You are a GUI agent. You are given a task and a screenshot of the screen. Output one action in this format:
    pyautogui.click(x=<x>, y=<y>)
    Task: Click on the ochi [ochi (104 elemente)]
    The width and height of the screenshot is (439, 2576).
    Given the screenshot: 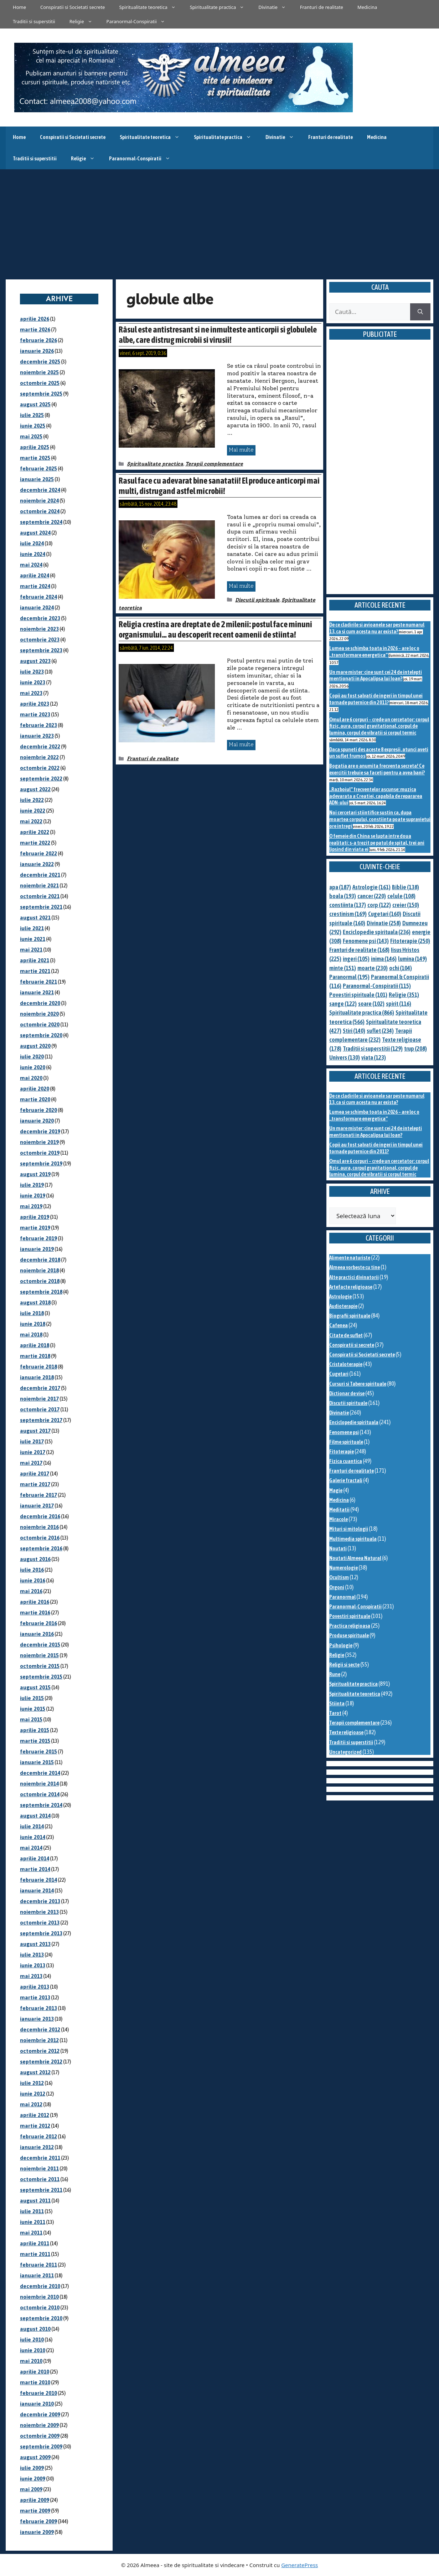 What is the action you would take?
    pyautogui.click(x=400, y=968)
    